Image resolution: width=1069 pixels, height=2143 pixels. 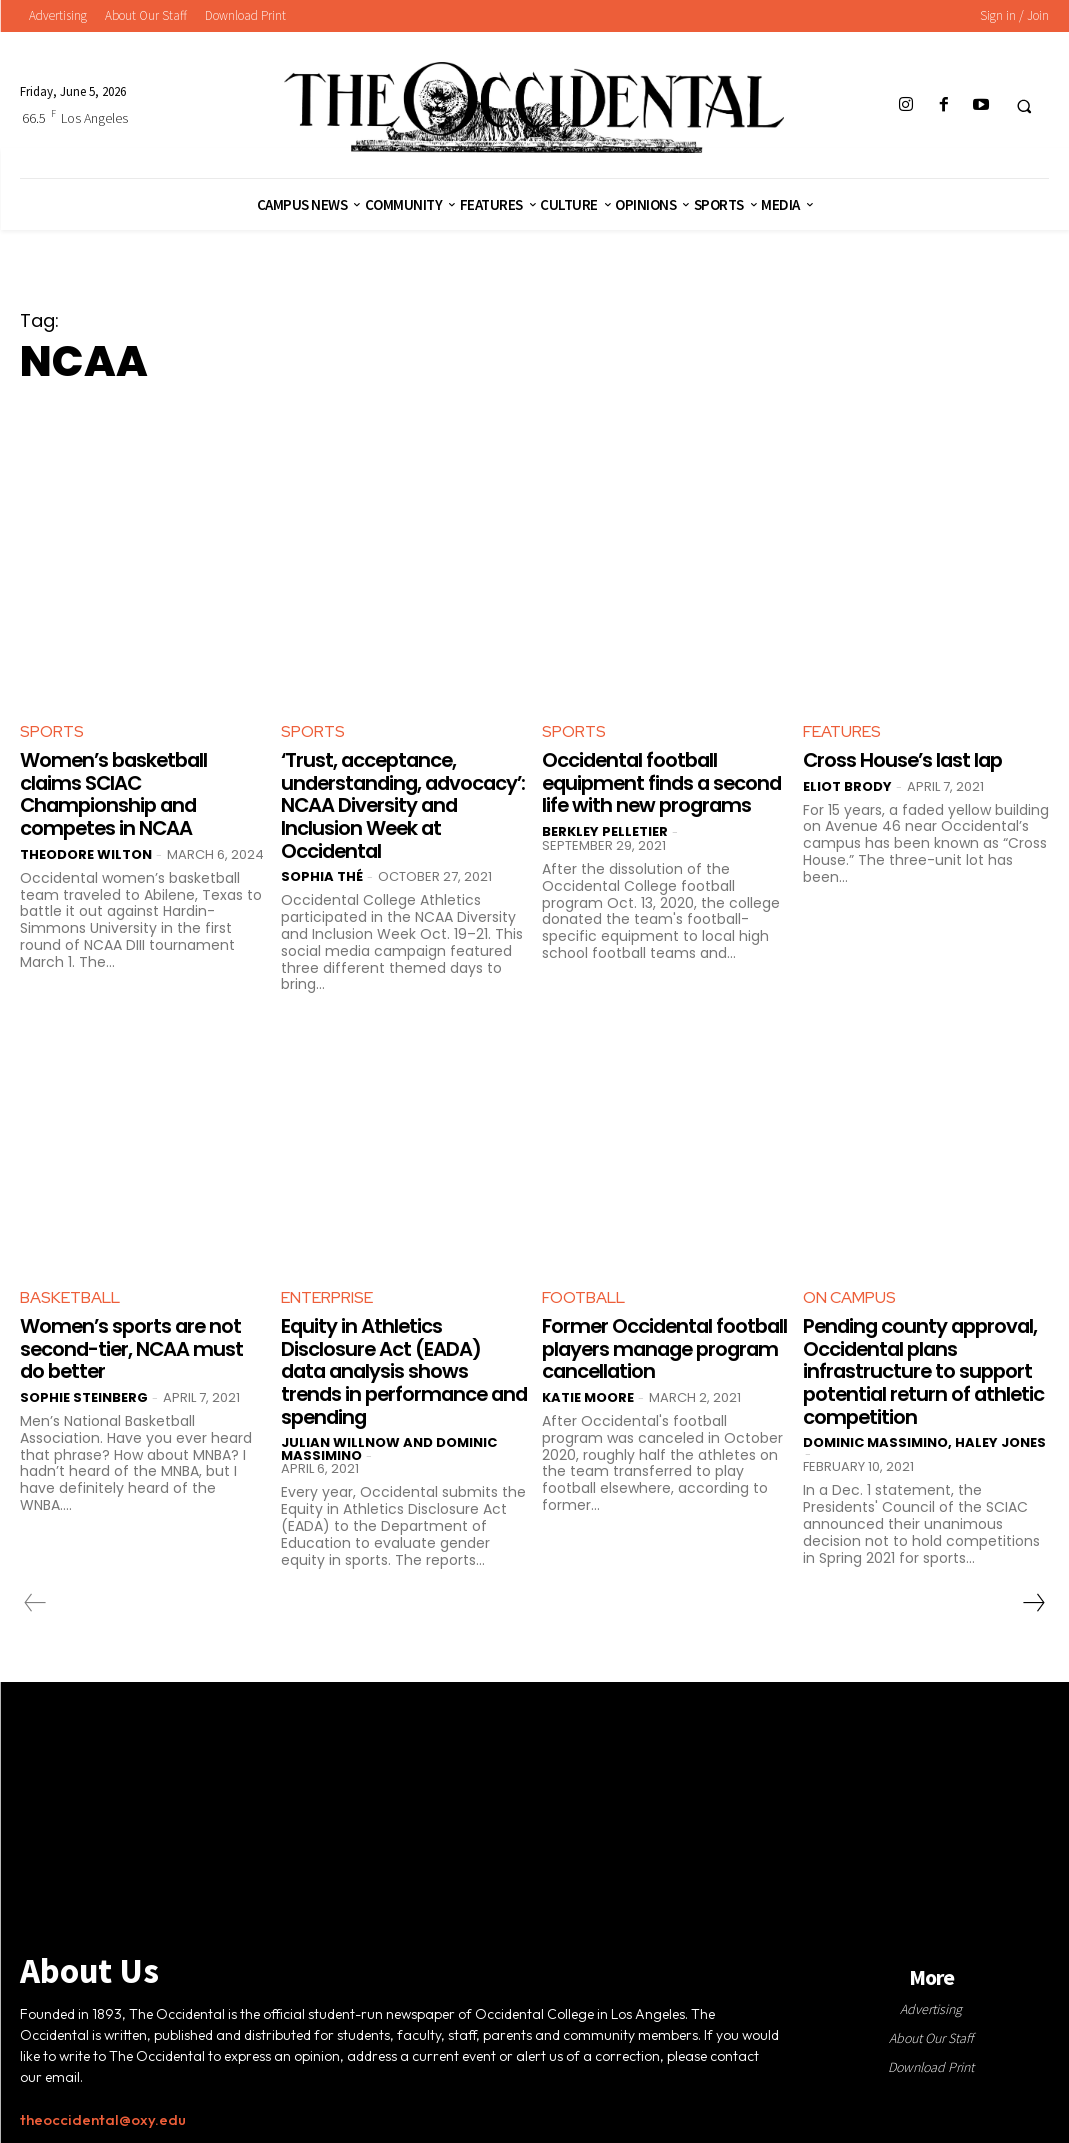 I want to click on [button], so click(x=1024, y=106).